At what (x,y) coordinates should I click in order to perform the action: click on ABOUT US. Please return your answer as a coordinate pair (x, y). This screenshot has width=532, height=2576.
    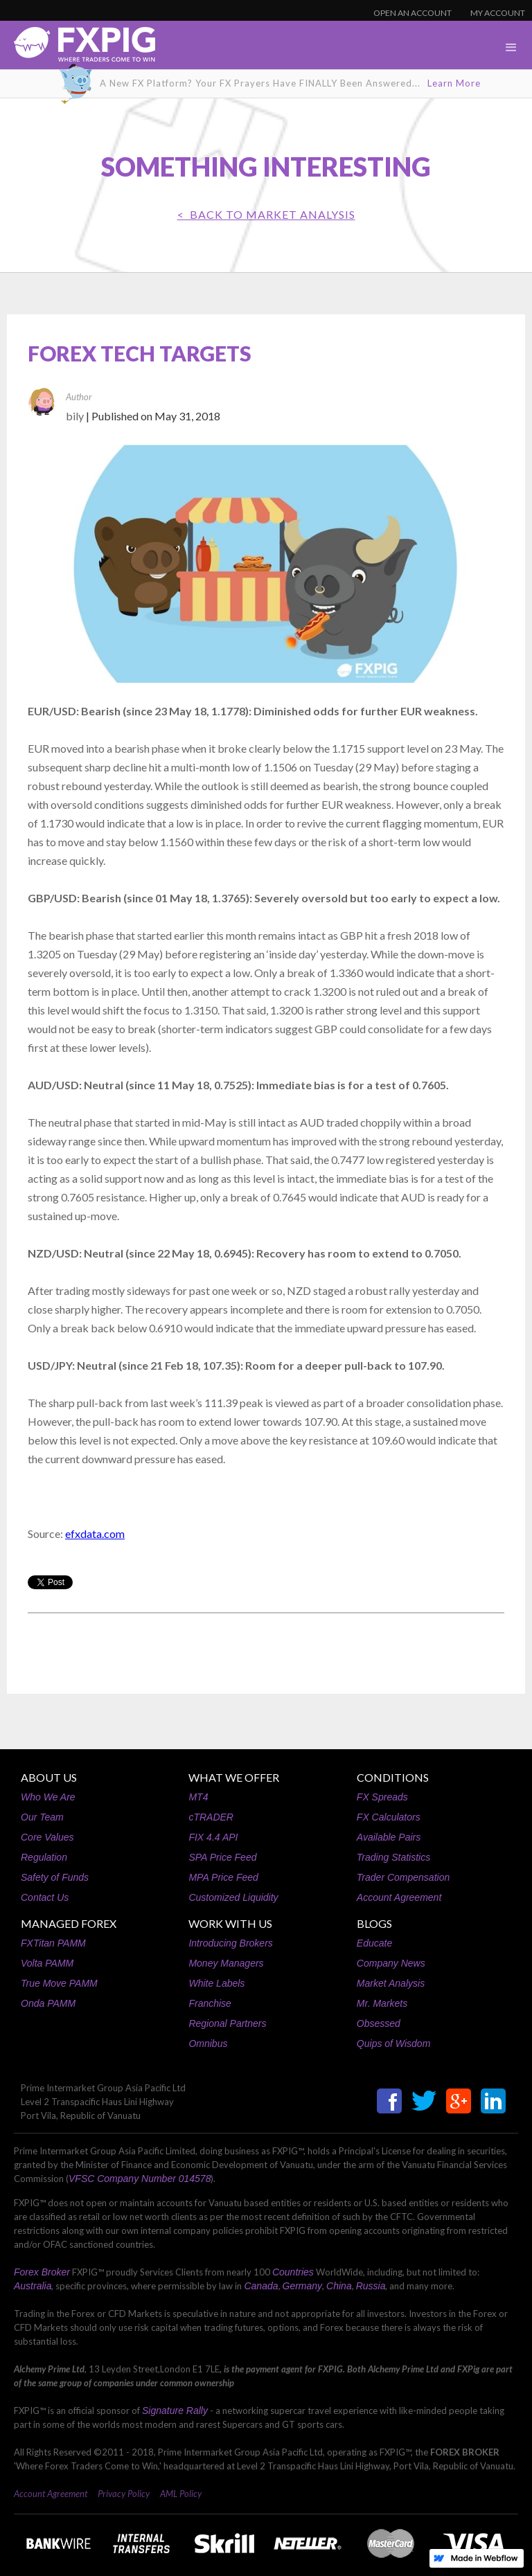
    Looking at the image, I should click on (49, 1777).